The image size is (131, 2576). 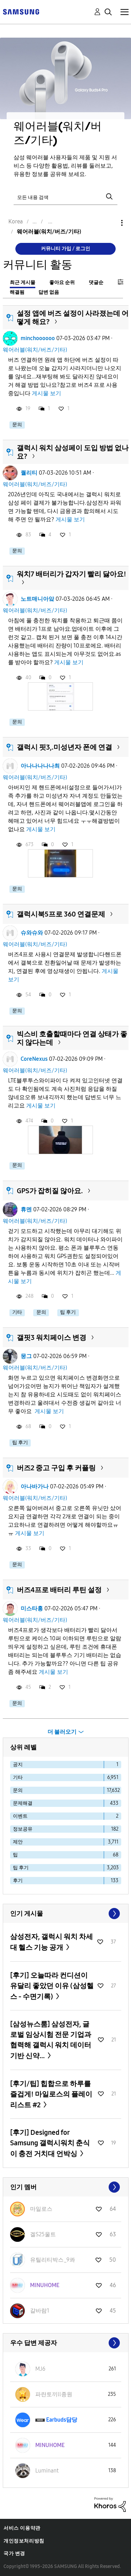 What do you see at coordinates (20, 1816) in the screenshot?
I see `이벤트 [다음 라벨로 항목 필터: 이벤트]` at bounding box center [20, 1816].